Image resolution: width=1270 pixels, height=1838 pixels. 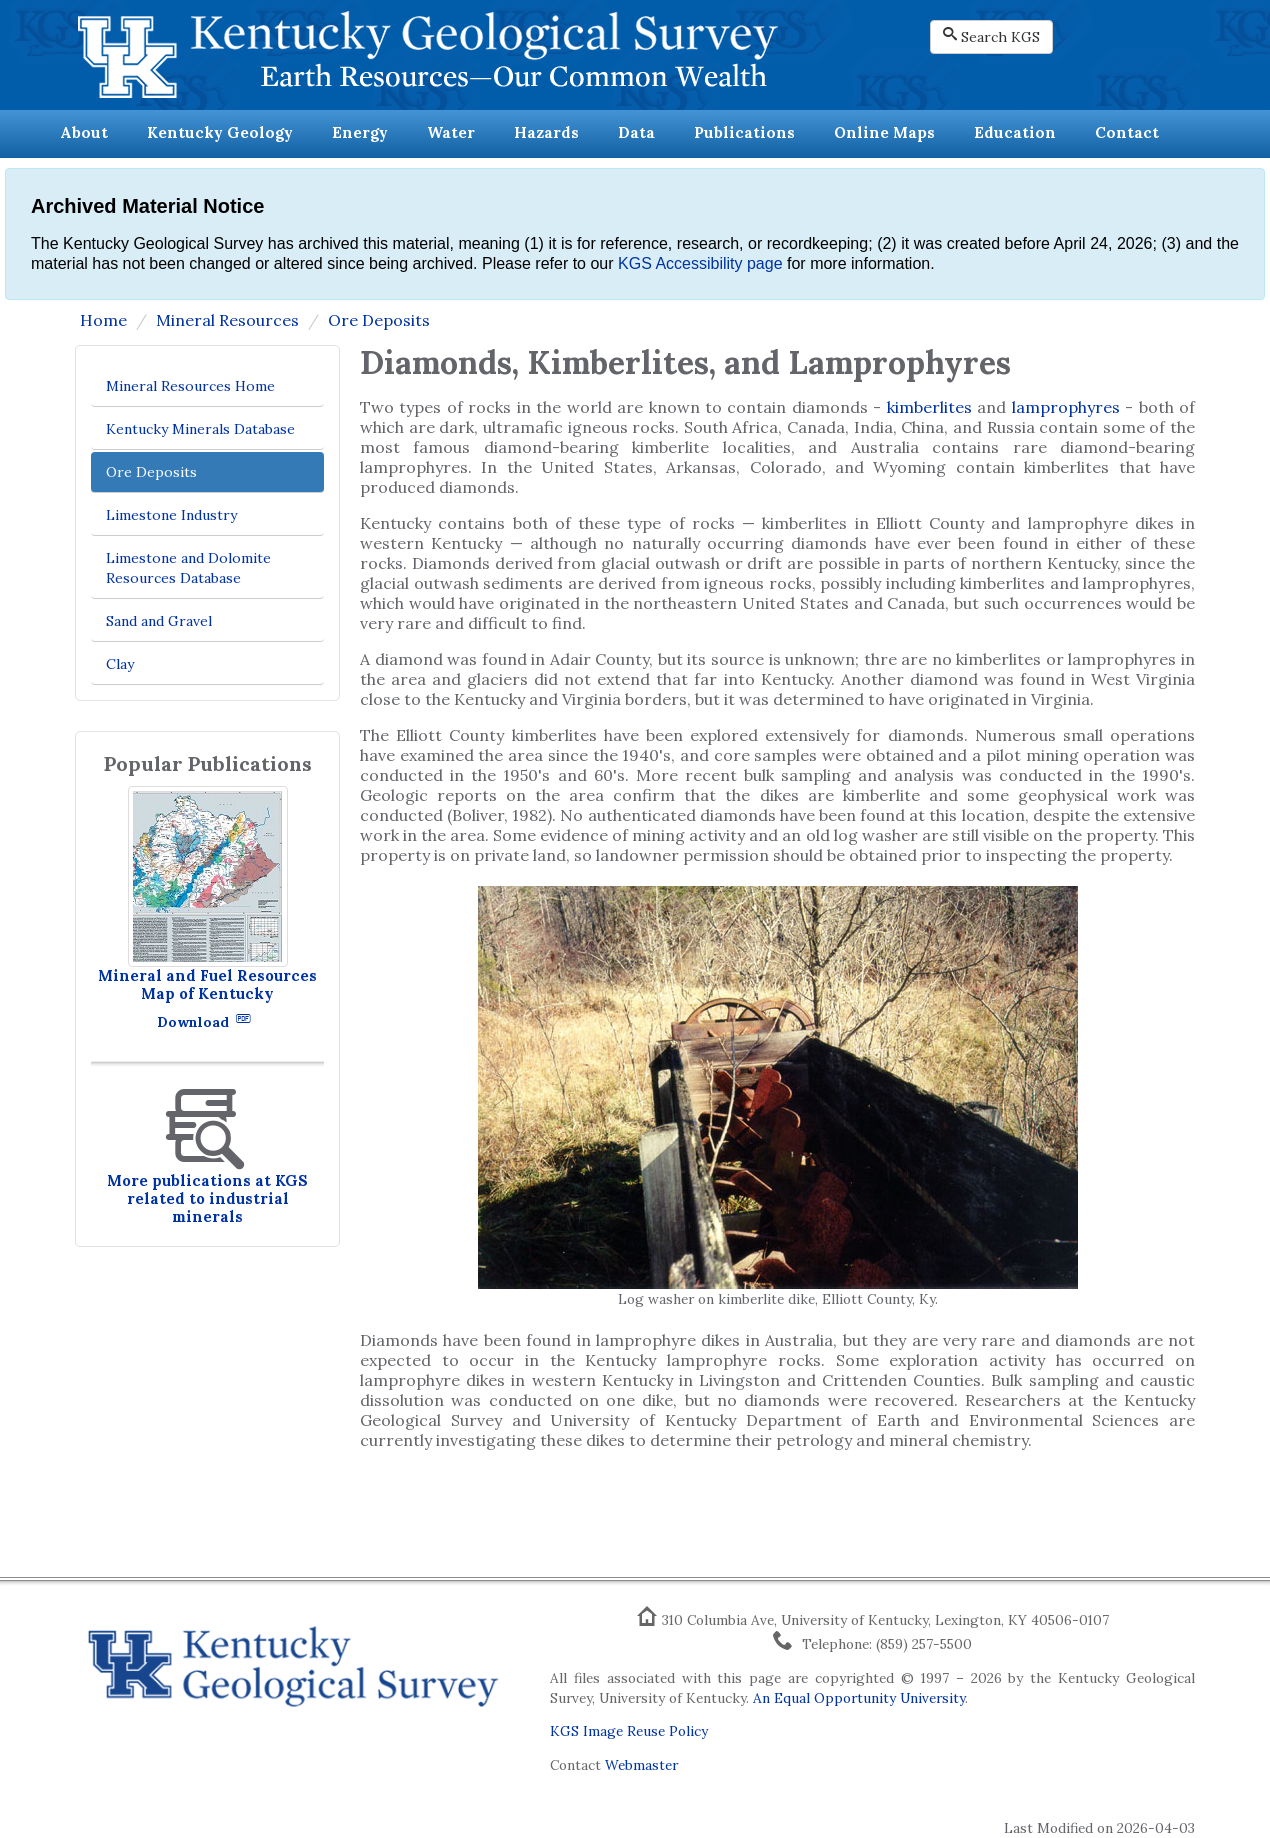 I want to click on Data [button], so click(x=636, y=132).